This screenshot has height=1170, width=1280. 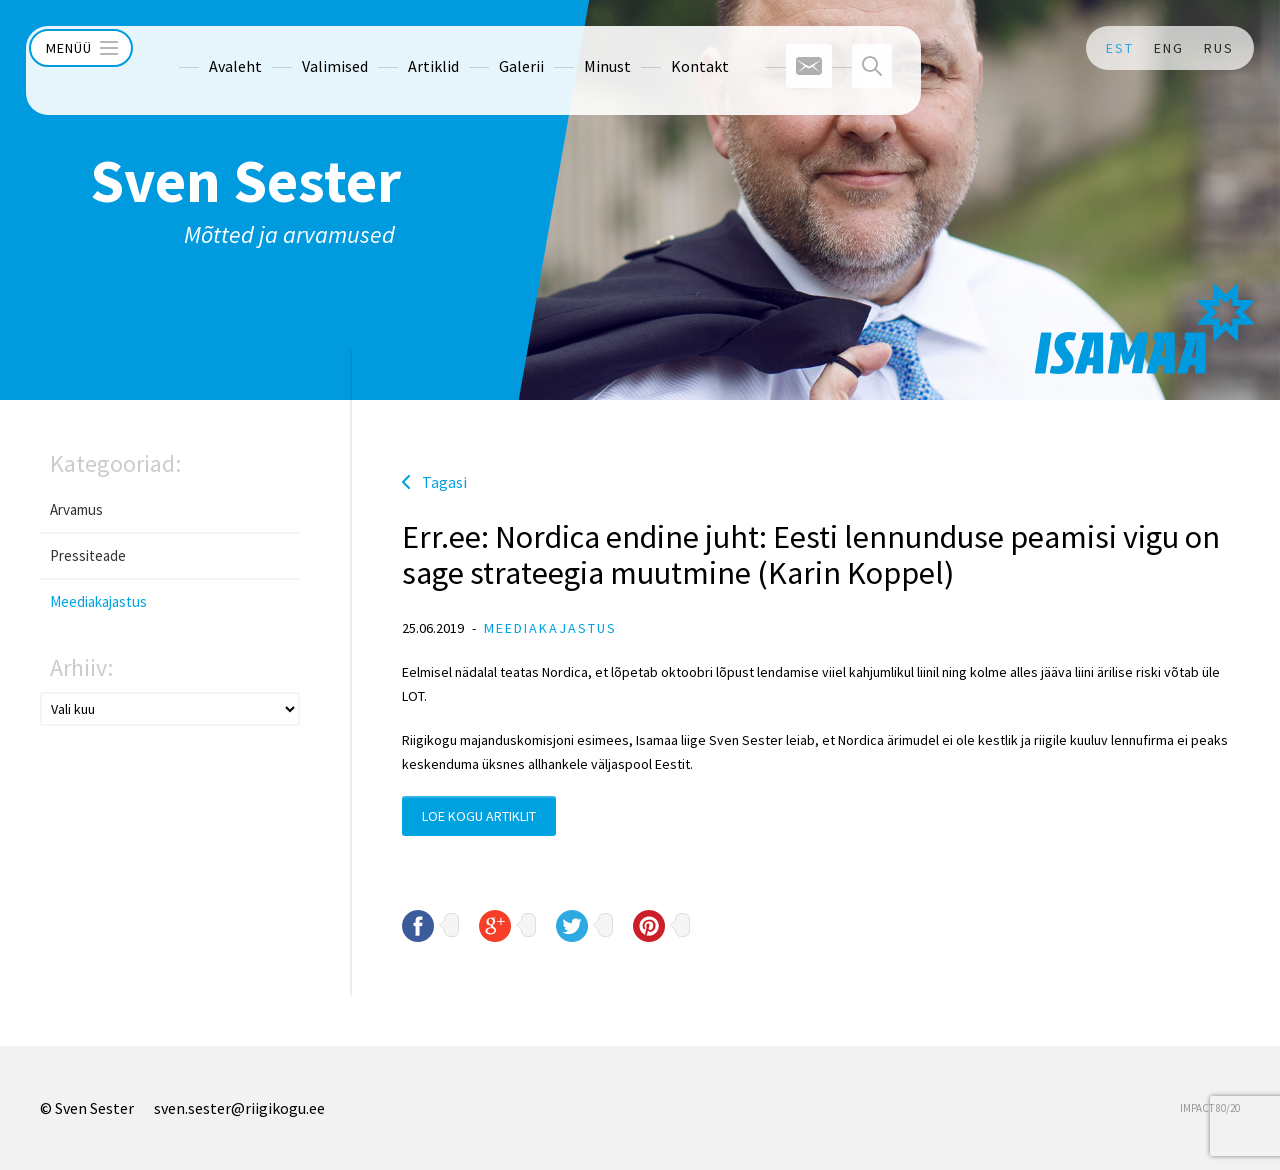 What do you see at coordinates (299, 48) in the screenshot?
I see `Valimised` at bounding box center [299, 48].